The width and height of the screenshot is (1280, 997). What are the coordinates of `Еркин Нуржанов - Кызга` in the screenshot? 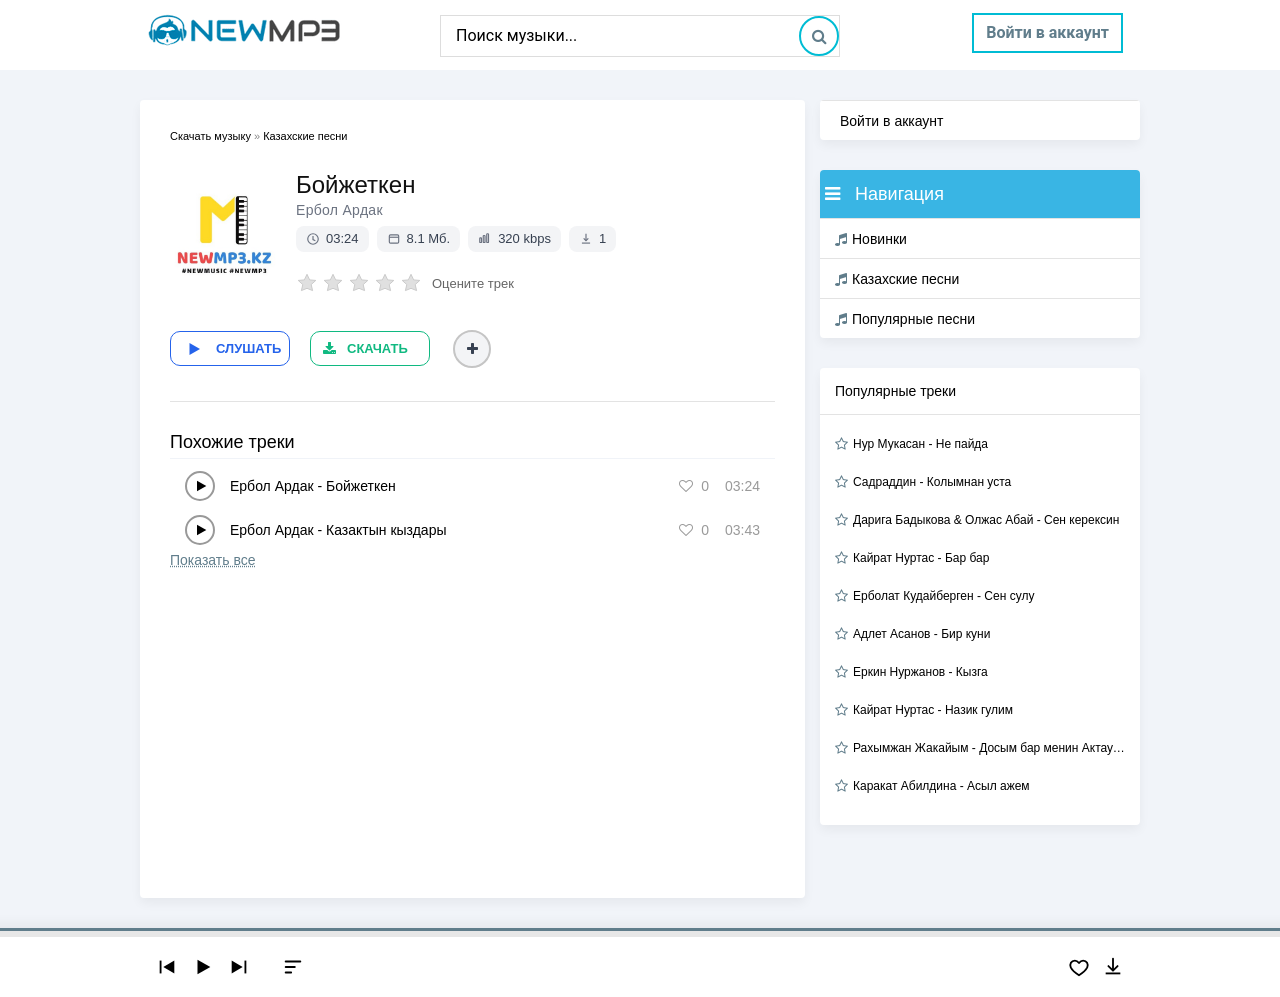 It's located at (920, 672).